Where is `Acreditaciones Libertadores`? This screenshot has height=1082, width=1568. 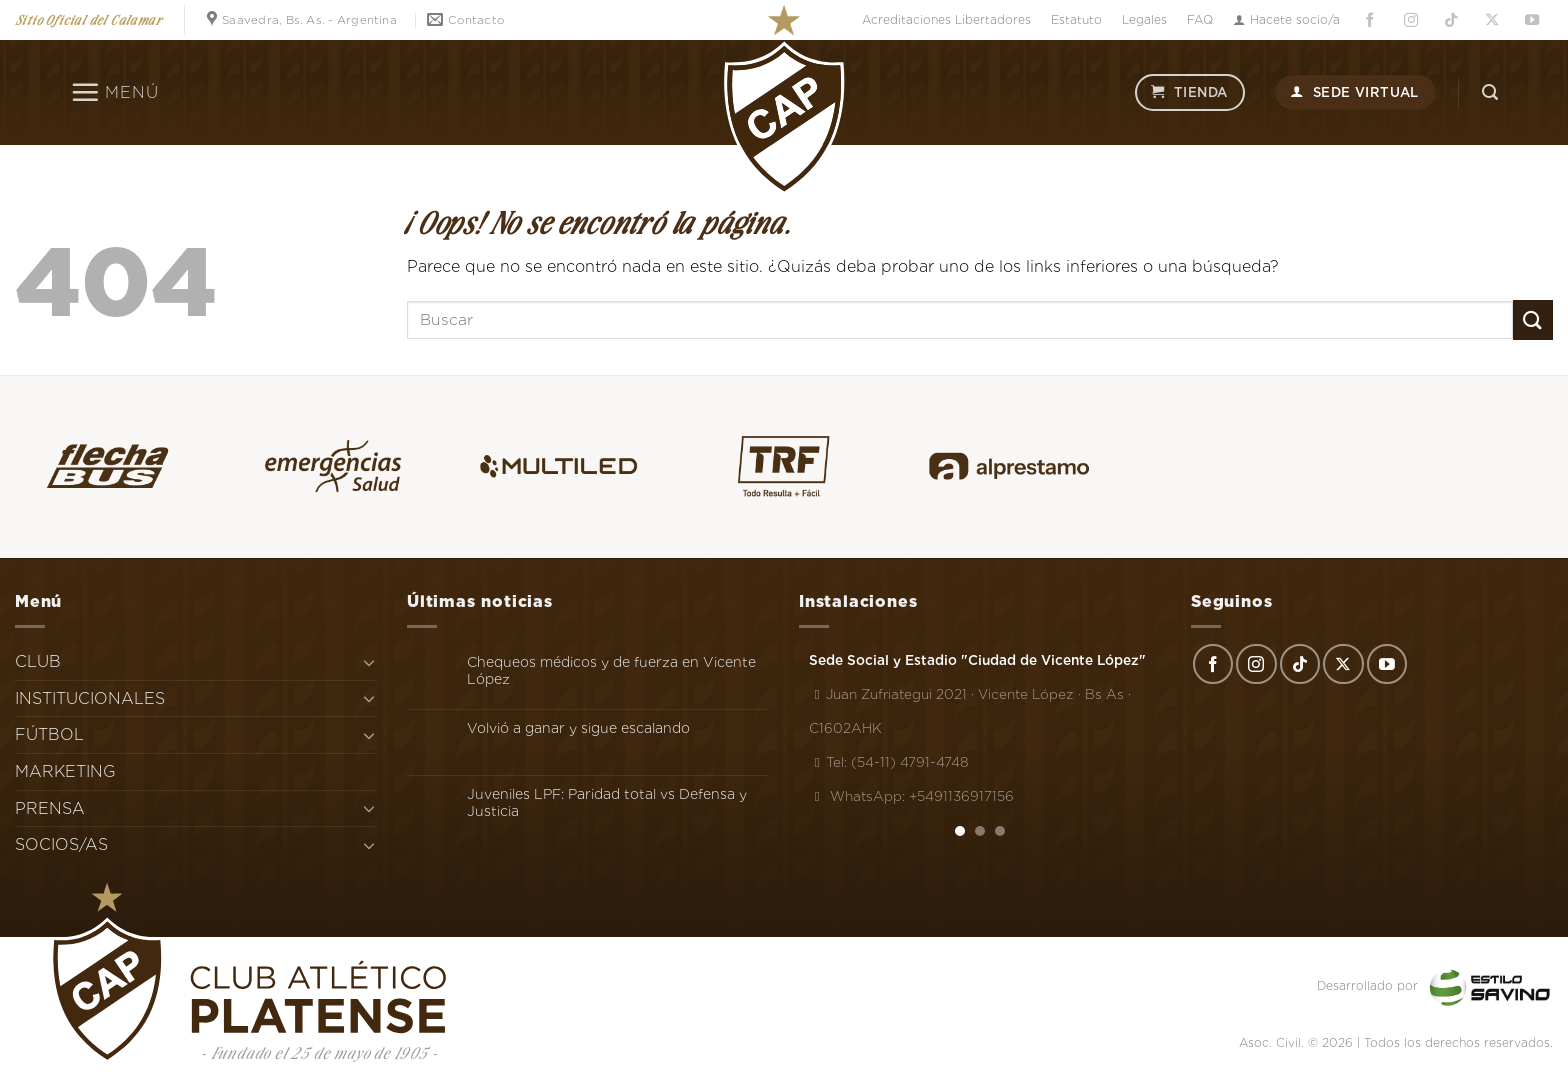
Acreditaciones Libertadores is located at coordinates (946, 19).